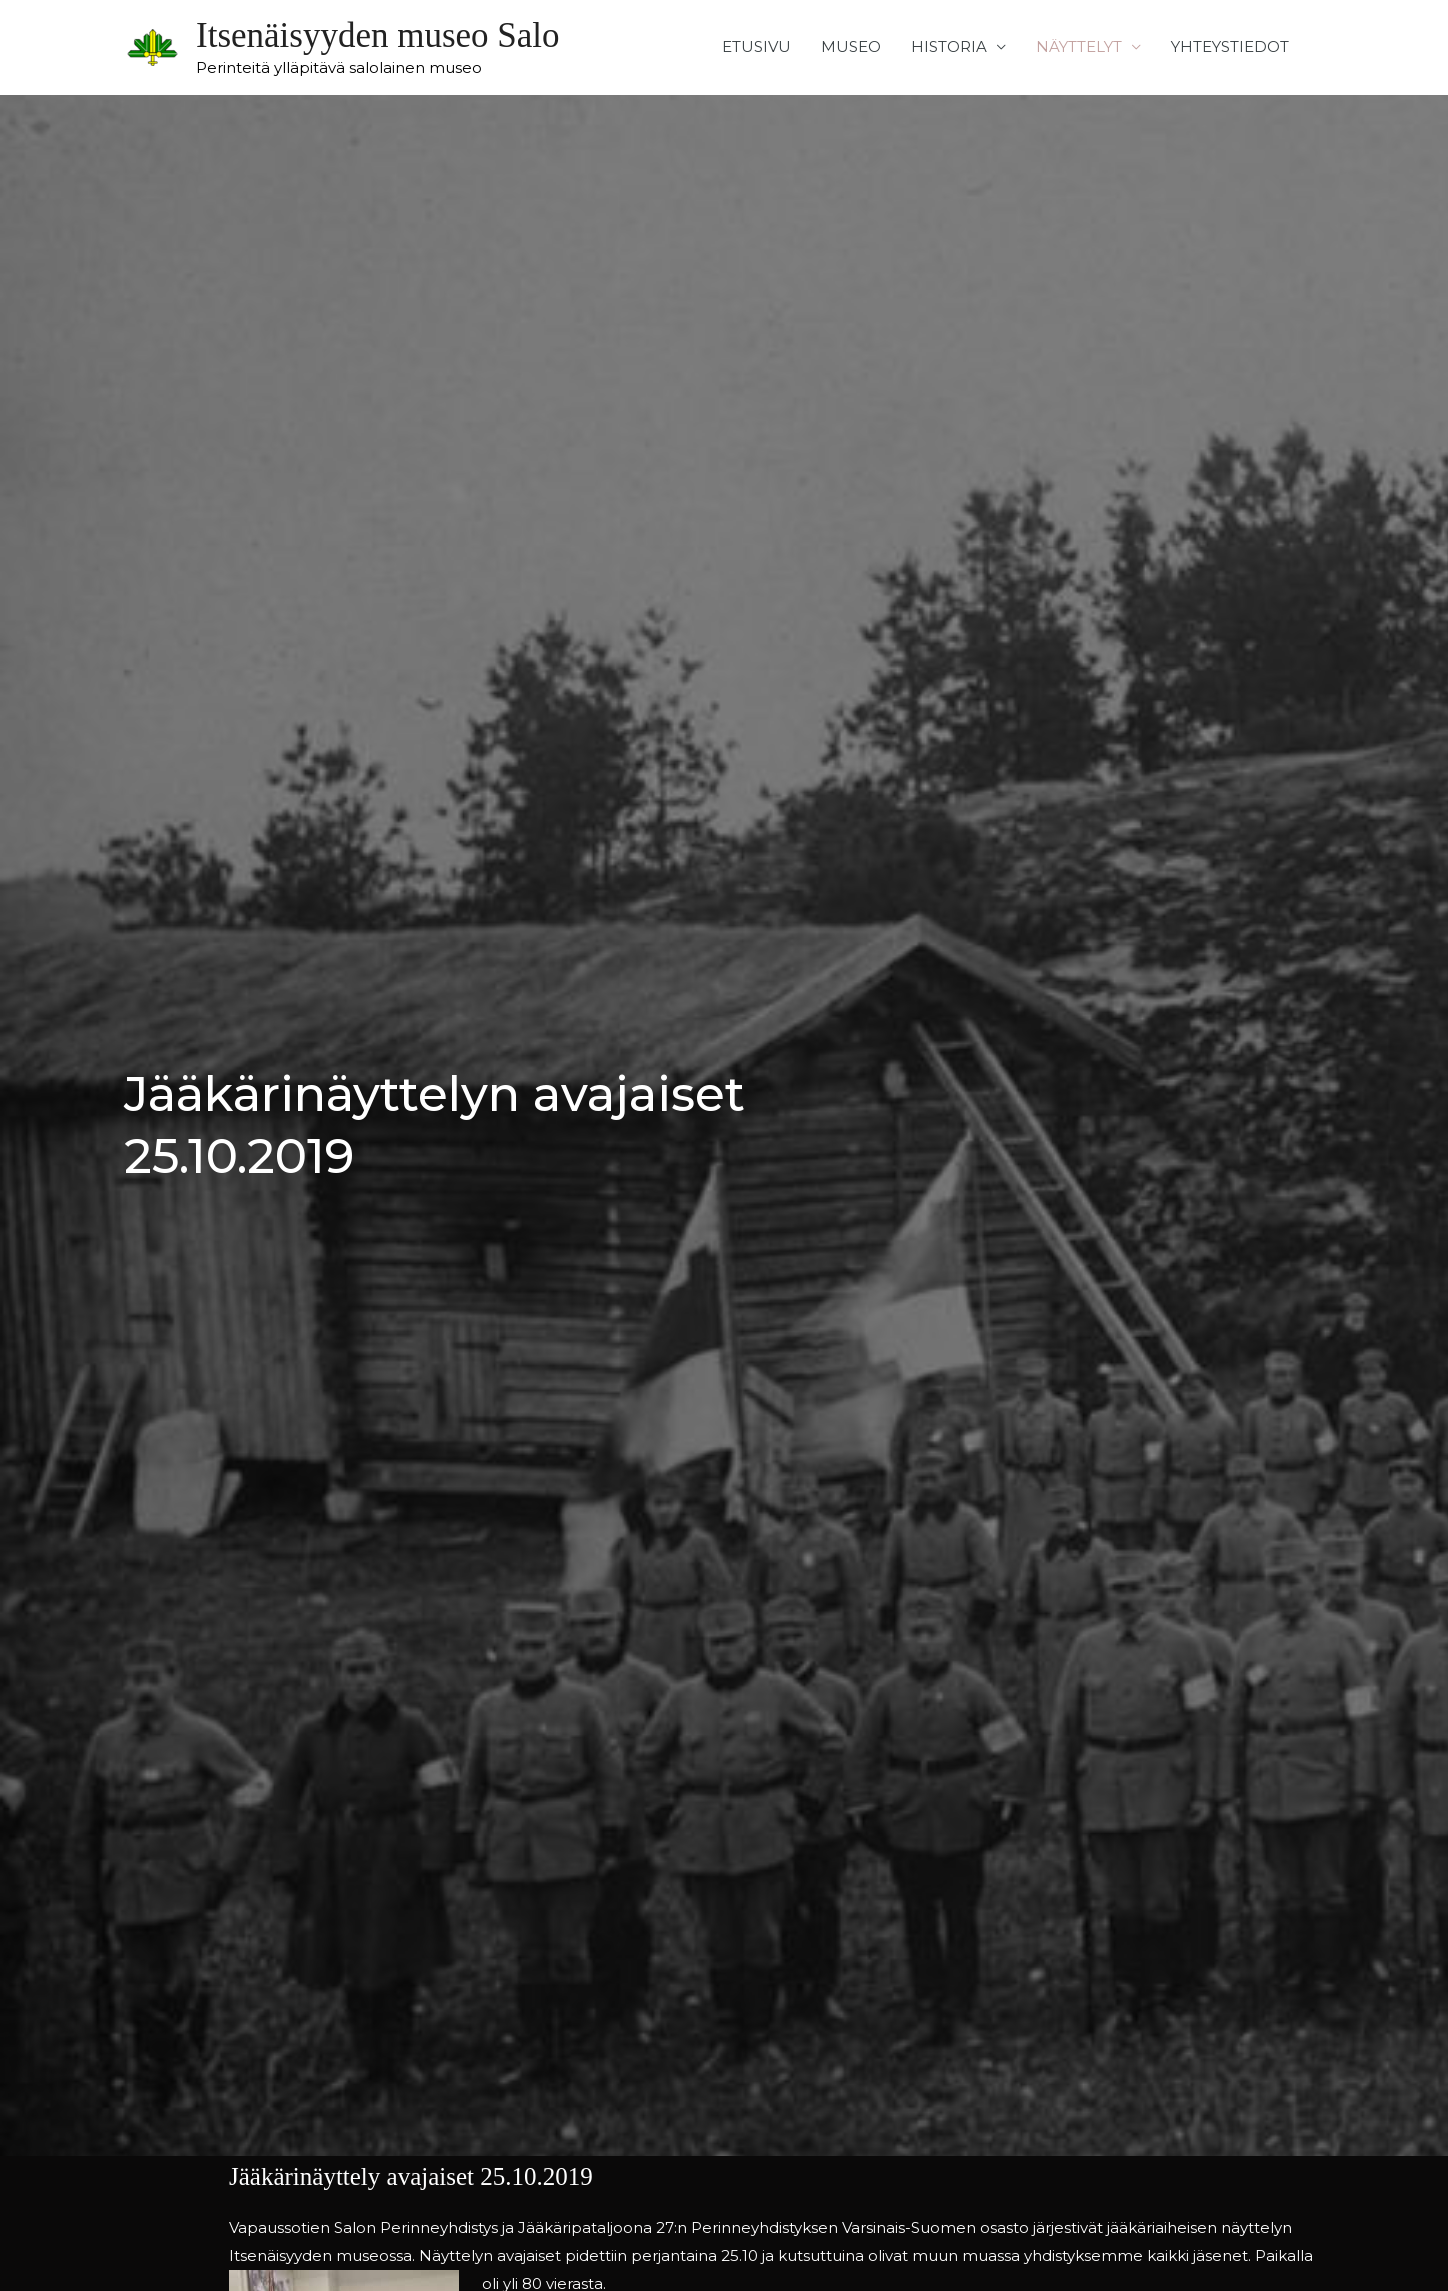 The width and height of the screenshot is (1448, 2291). Describe the element at coordinates (949, 46) in the screenshot. I see `HISTORIA [button]` at that location.